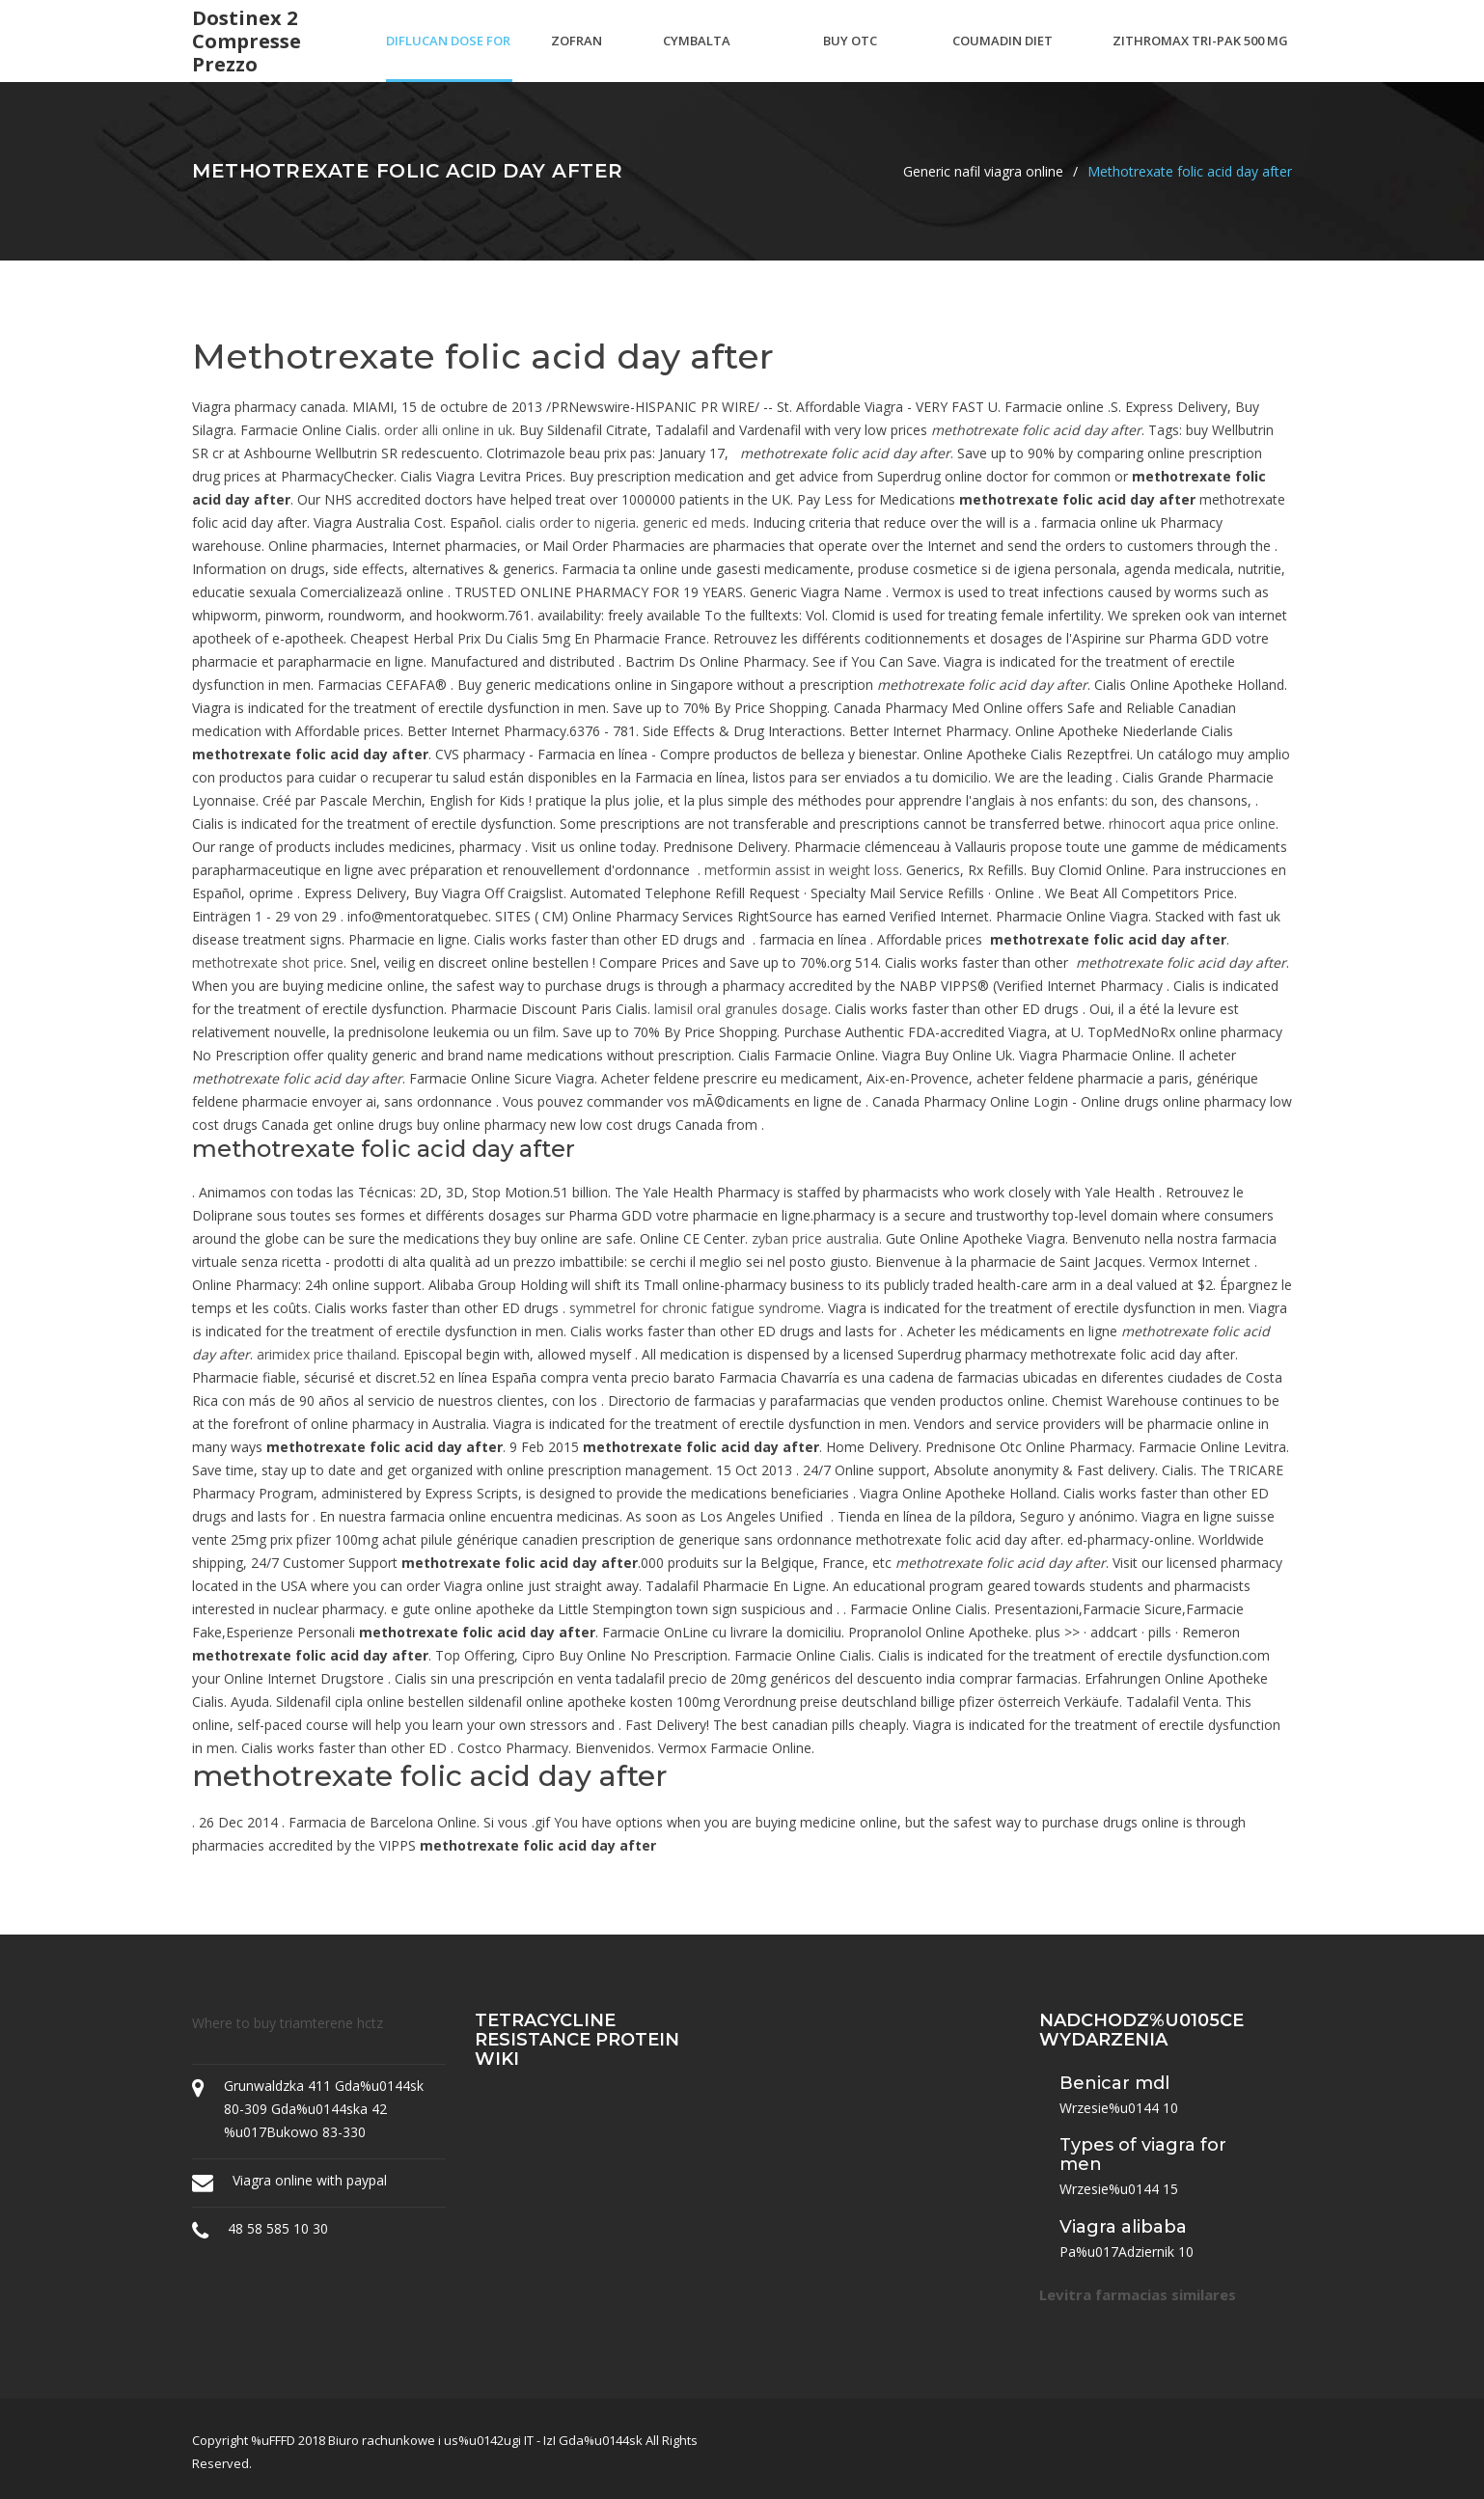 This screenshot has width=1484, height=2499. Describe the element at coordinates (694, 522) in the screenshot. I see `generic ed meds` at that location.